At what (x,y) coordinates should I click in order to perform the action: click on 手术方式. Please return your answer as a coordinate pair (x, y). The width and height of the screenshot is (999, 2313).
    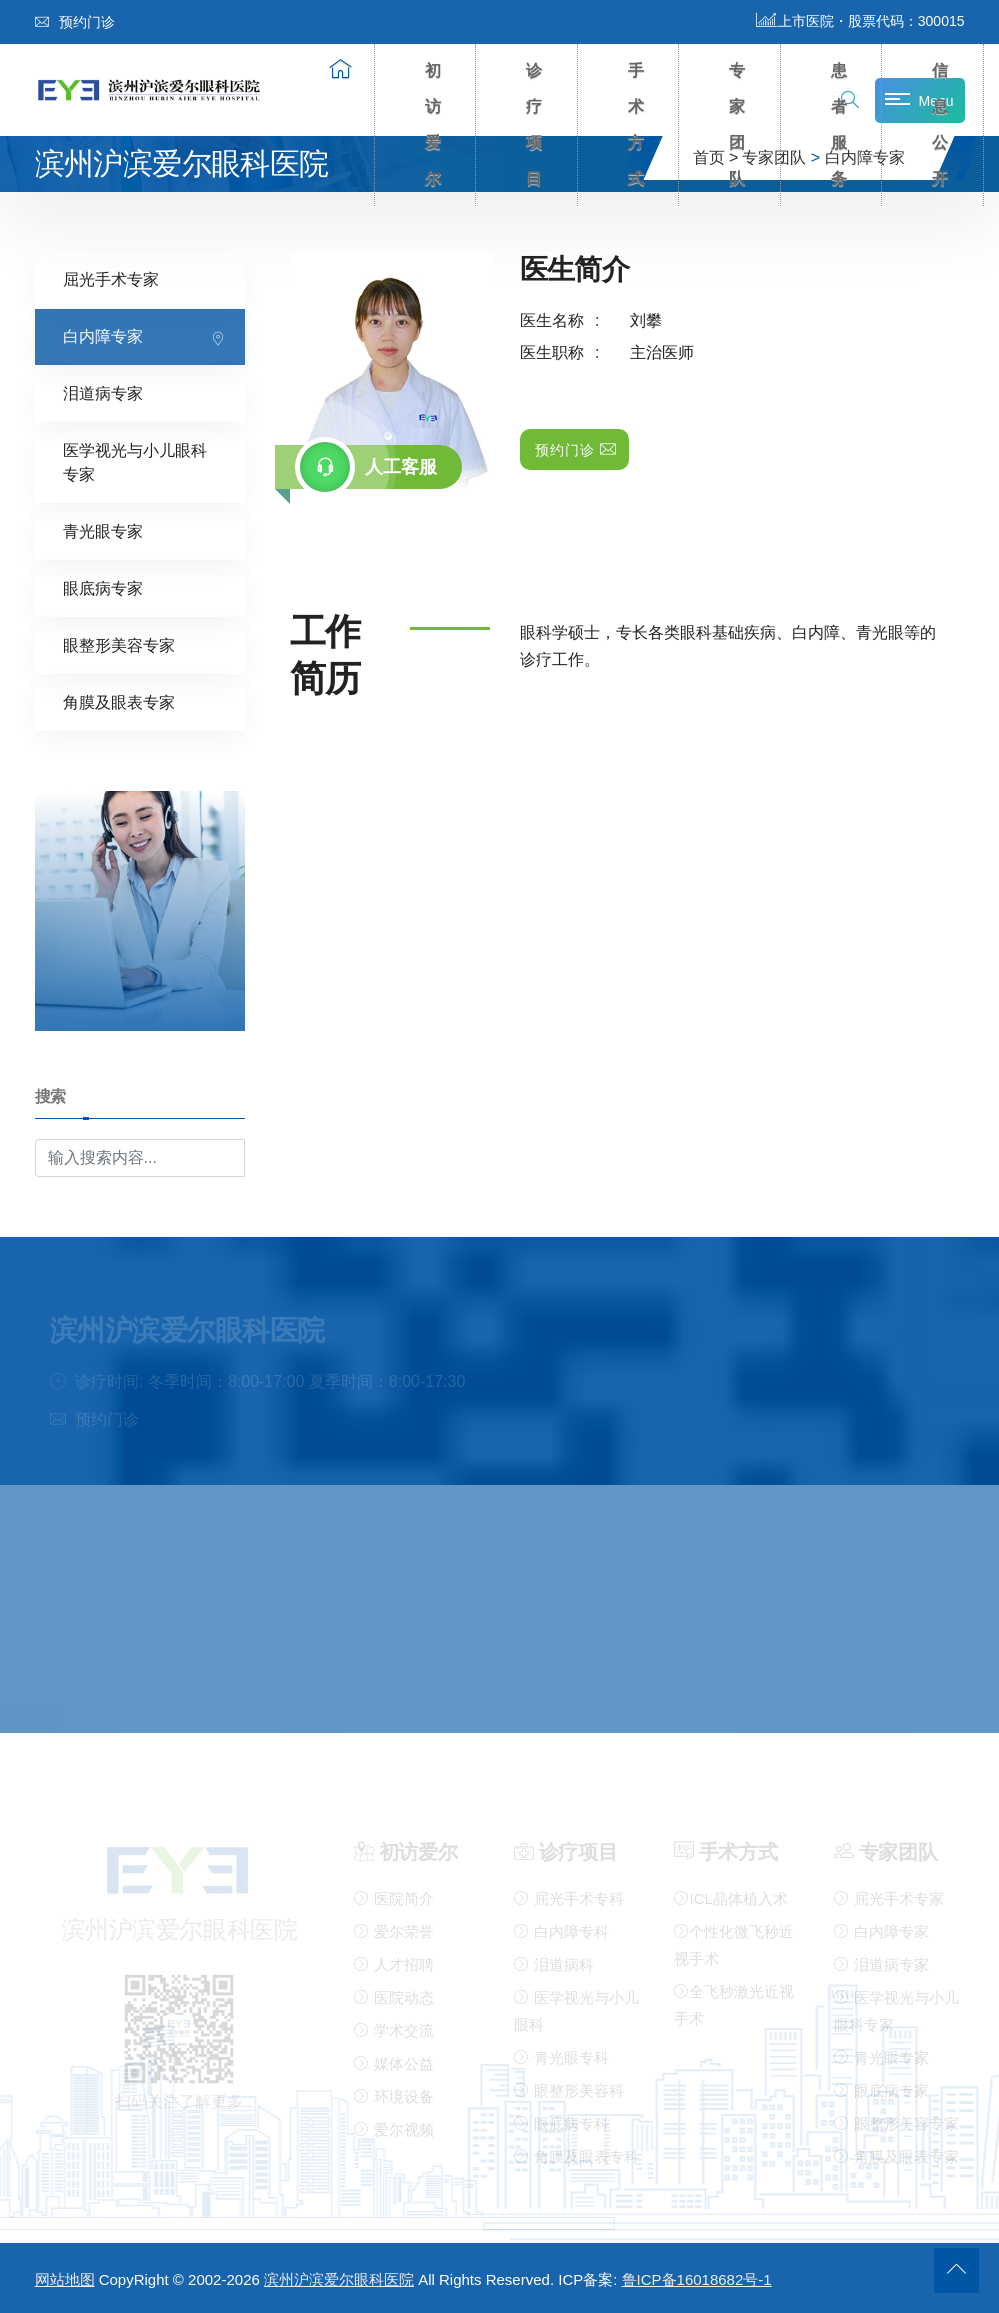
    Looking at the image, I should click on (637, 124).